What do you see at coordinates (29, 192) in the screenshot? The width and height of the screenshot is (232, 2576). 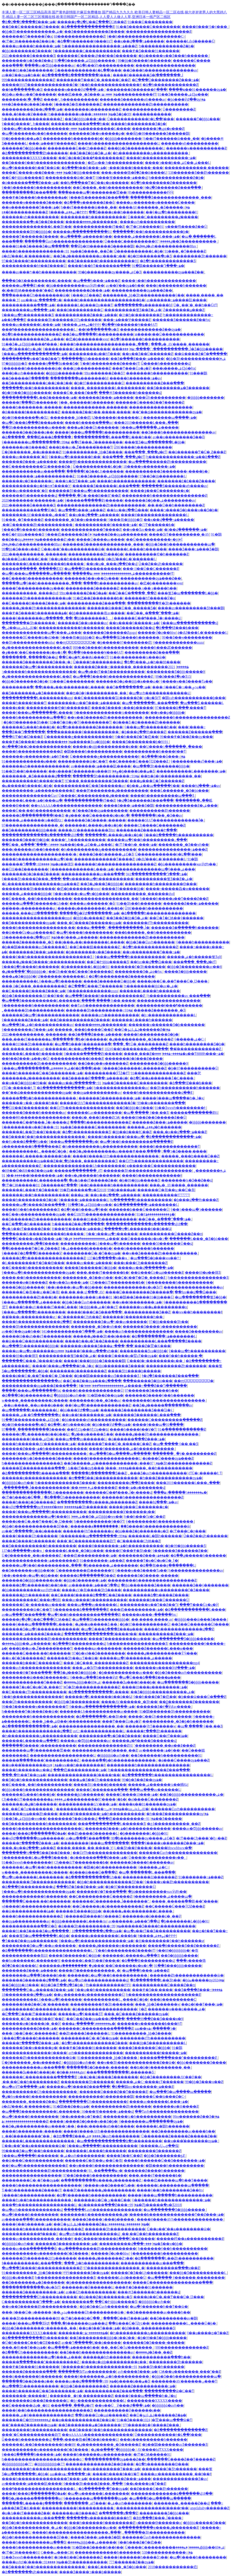 I see `���������Ƶ���߲���` at bounding box center [29, 192].